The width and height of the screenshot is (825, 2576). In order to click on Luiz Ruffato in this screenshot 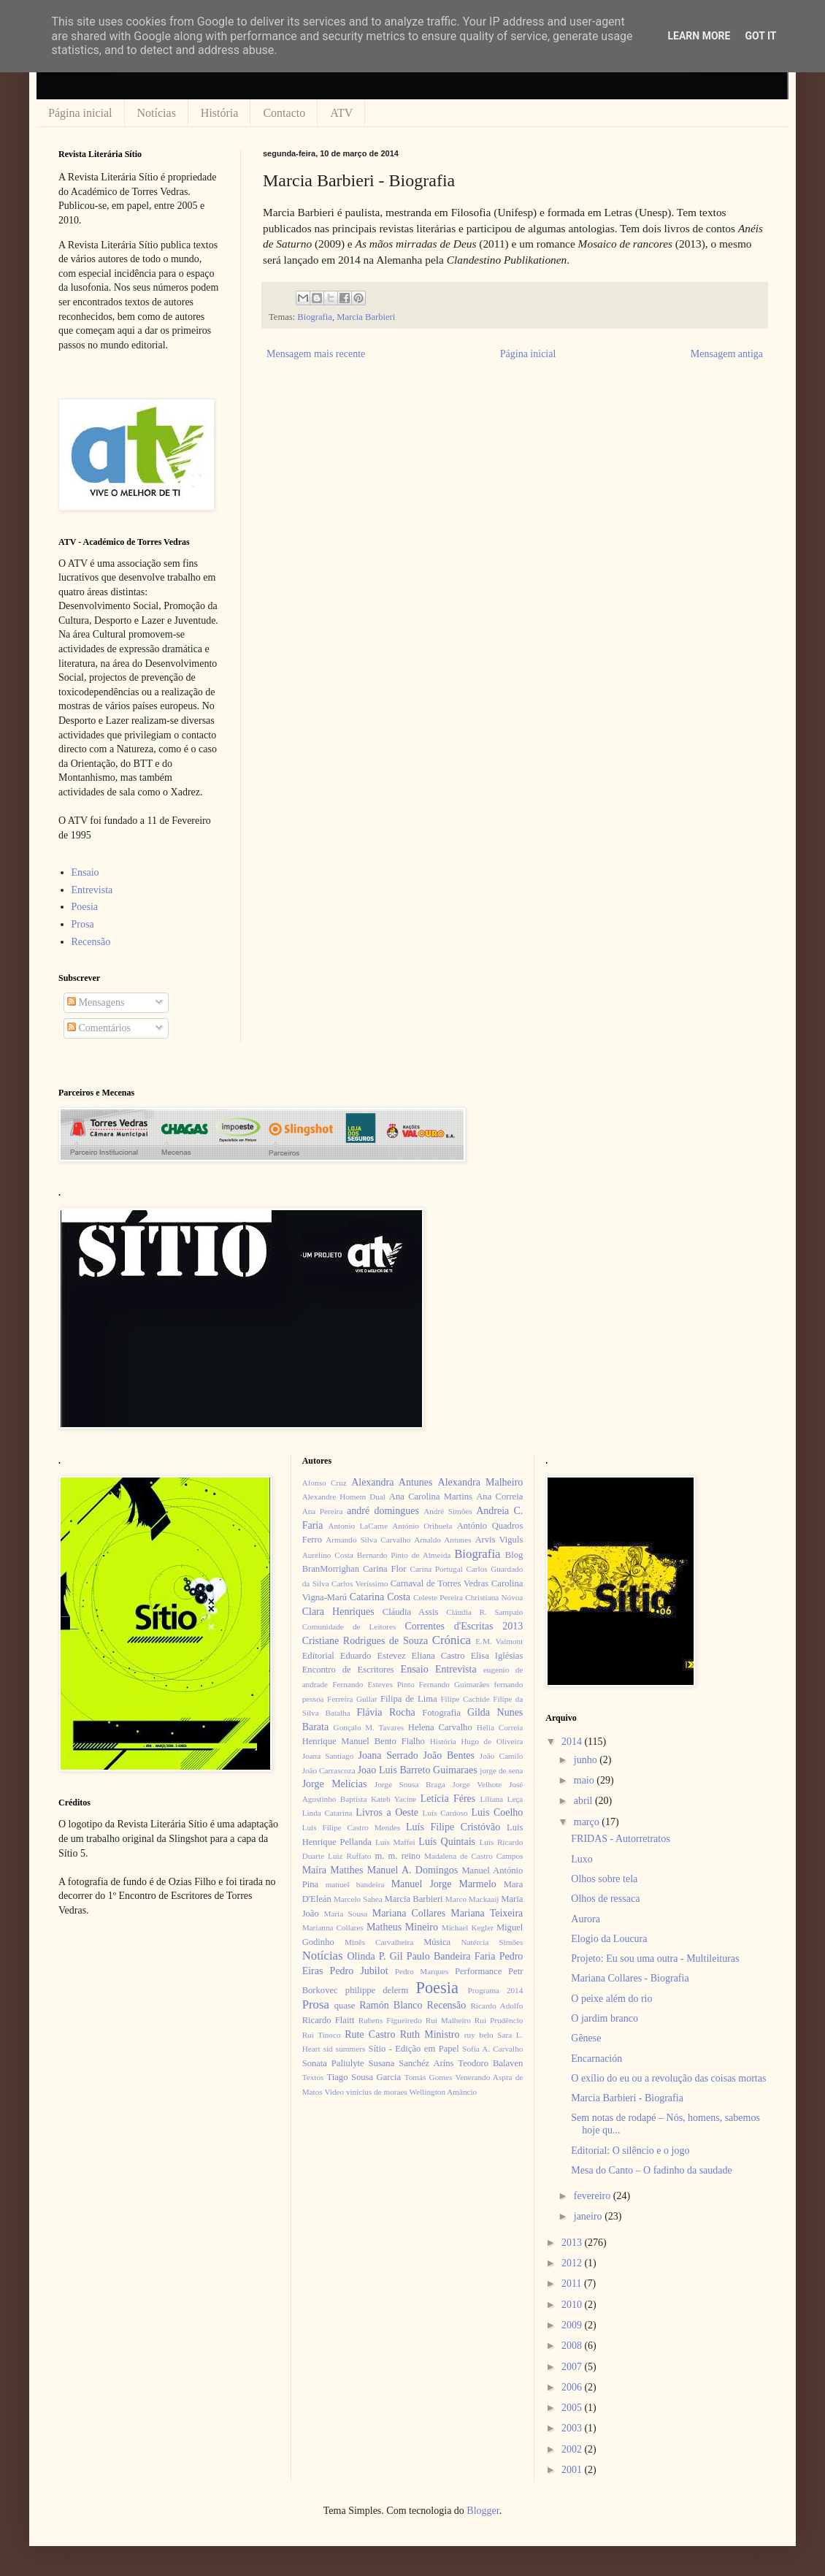, I will do `click(349, 1855)`.